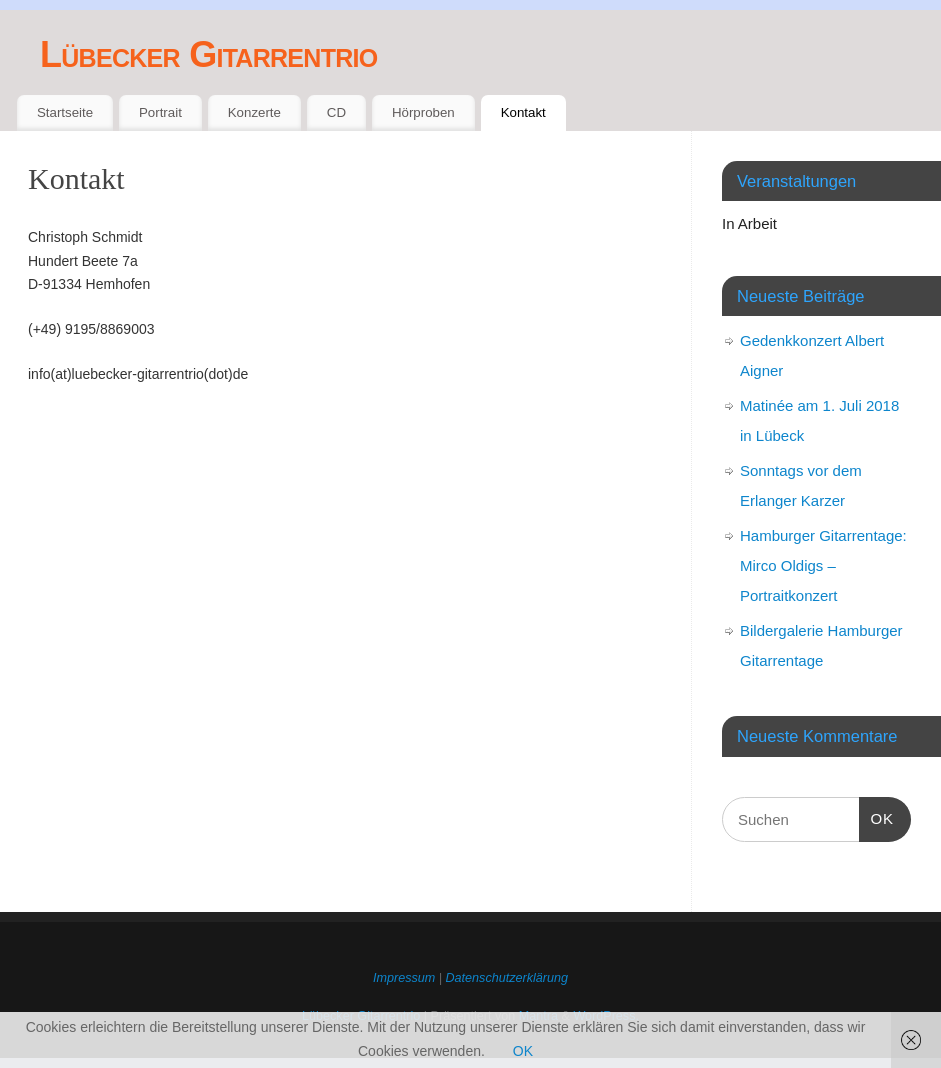 The height and width of the screenshot is (1068, 941). What do you see at coordinates (336, 112) in the screenshot?
I see `CD` at bounding box center [336, 112].